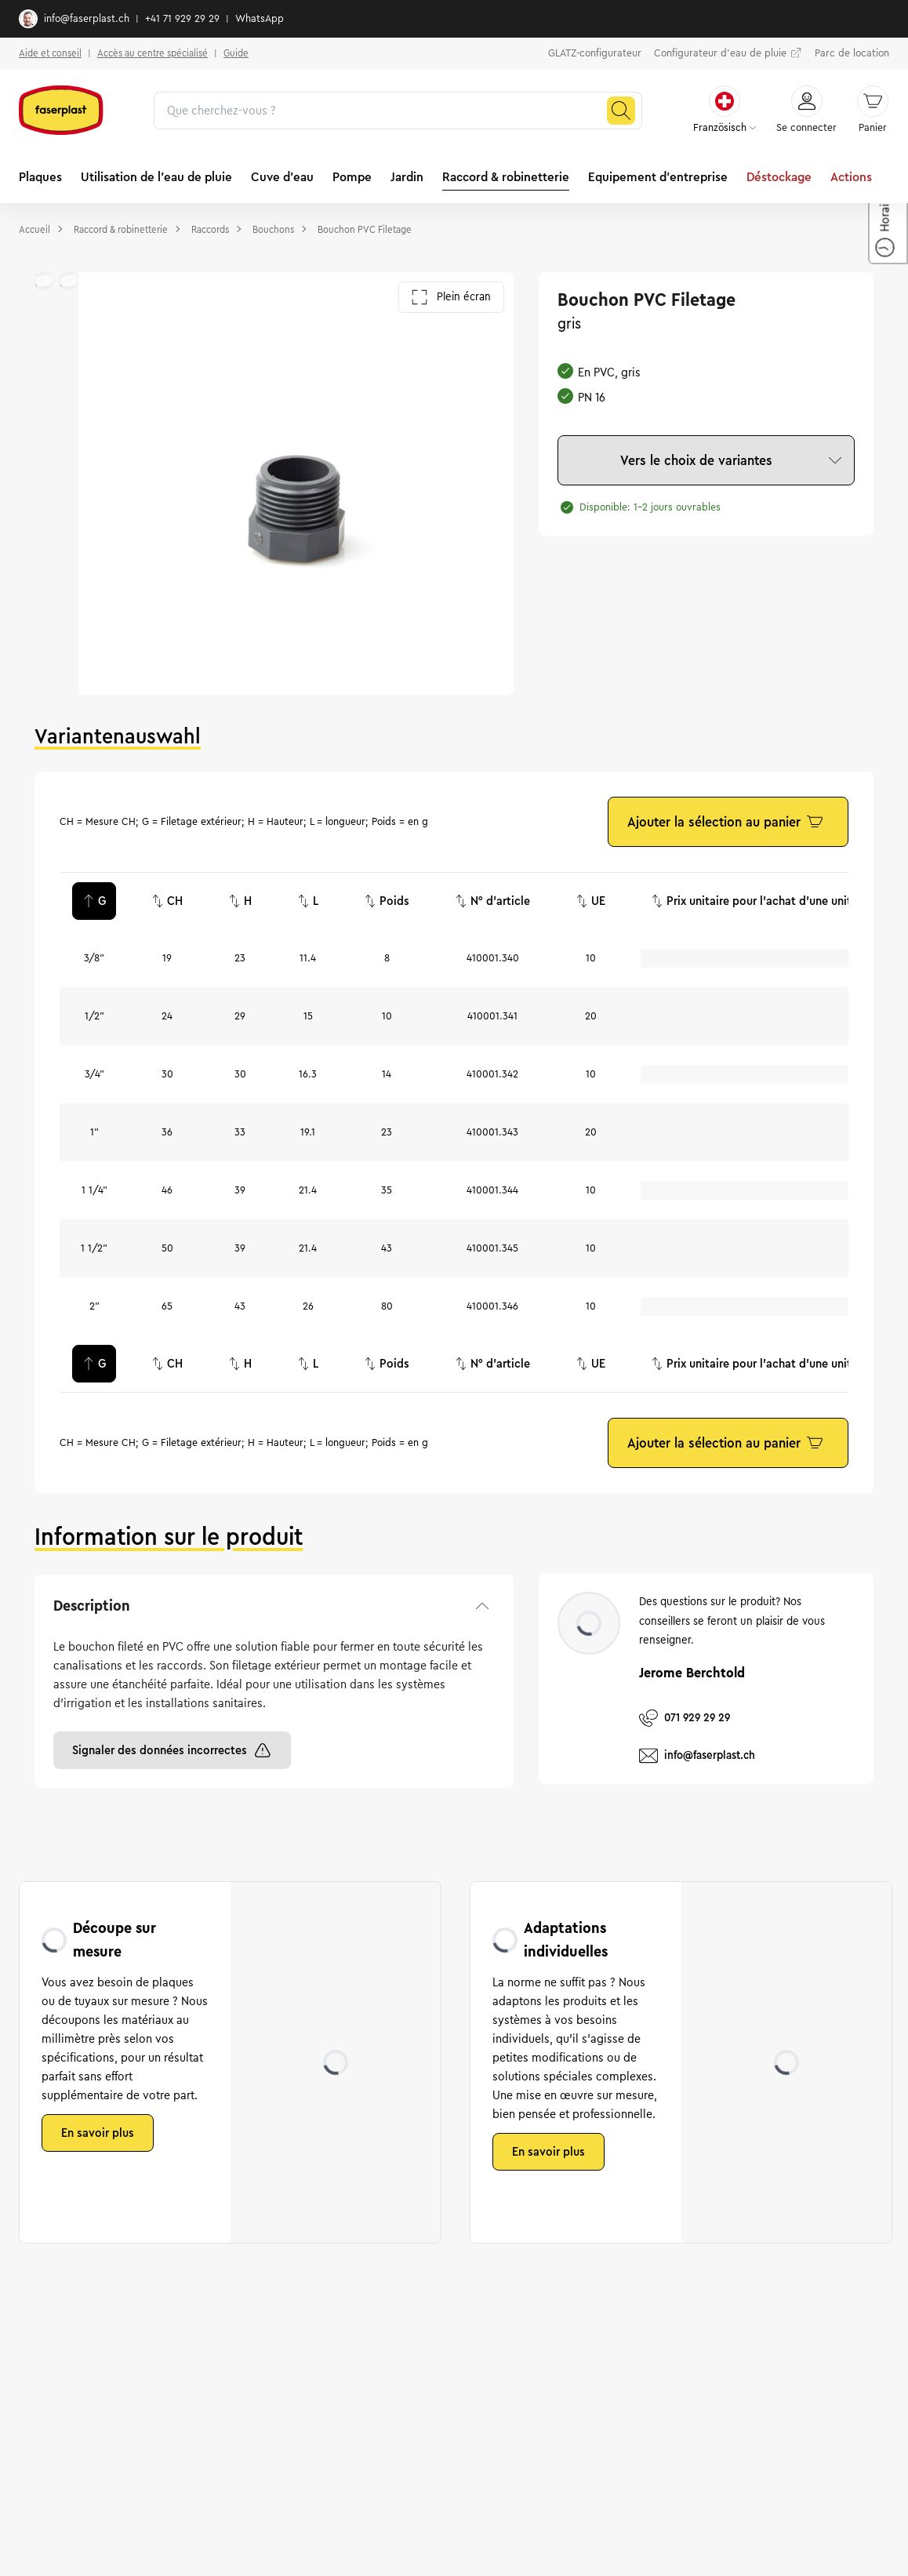  I want to click on Accès au centre spécialisé, so click(152, 53).